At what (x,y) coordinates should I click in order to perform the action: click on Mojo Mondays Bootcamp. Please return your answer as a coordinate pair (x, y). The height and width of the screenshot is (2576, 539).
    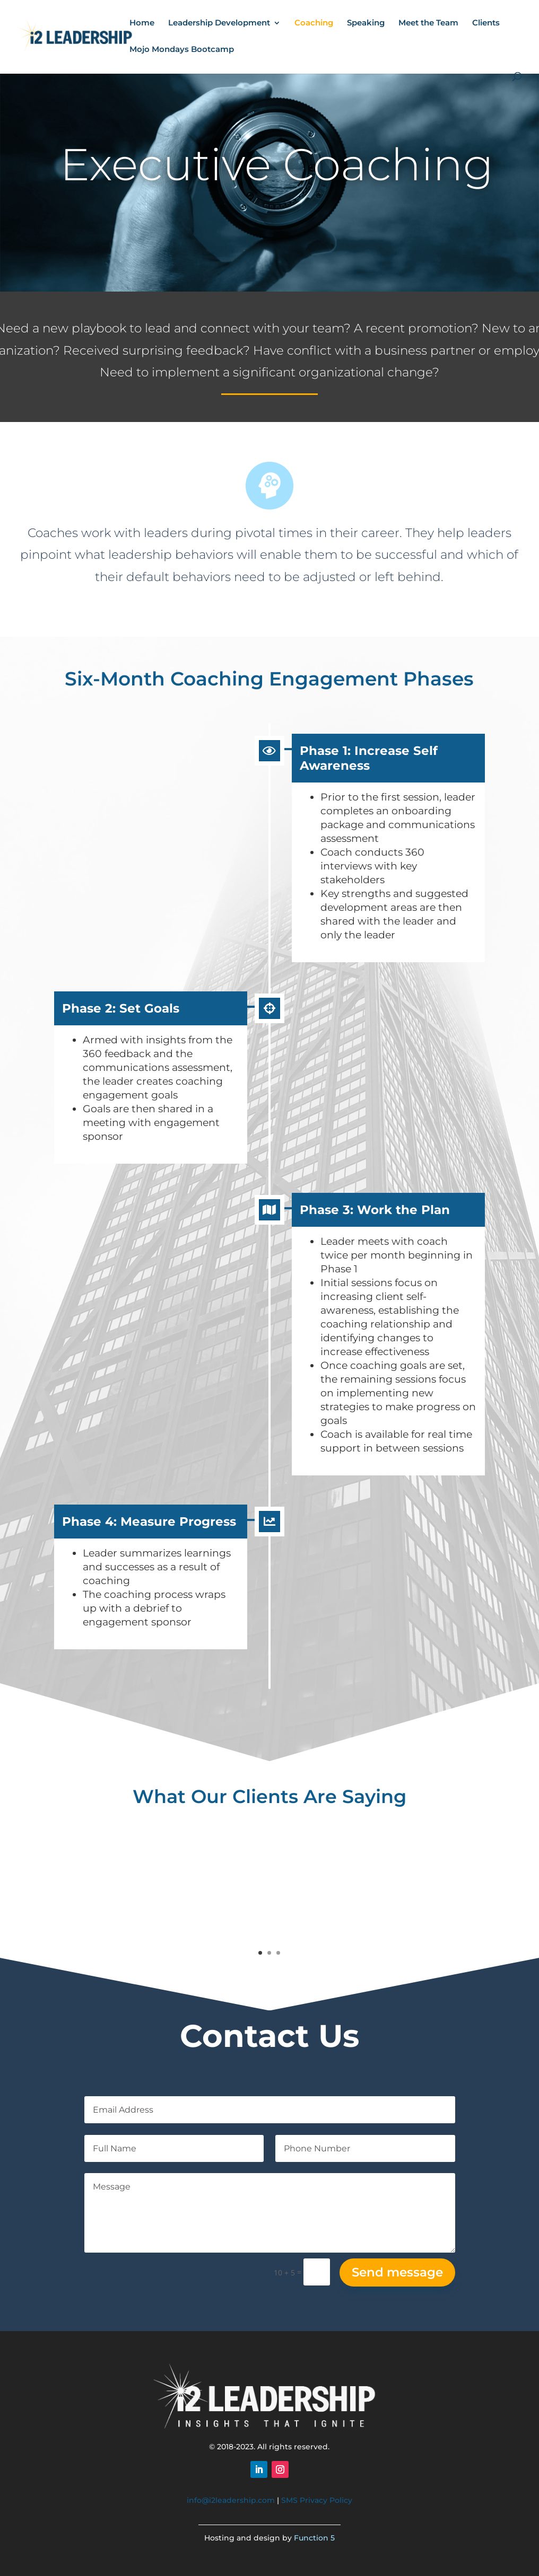
    Looking at the image, I should click on (181, 50).